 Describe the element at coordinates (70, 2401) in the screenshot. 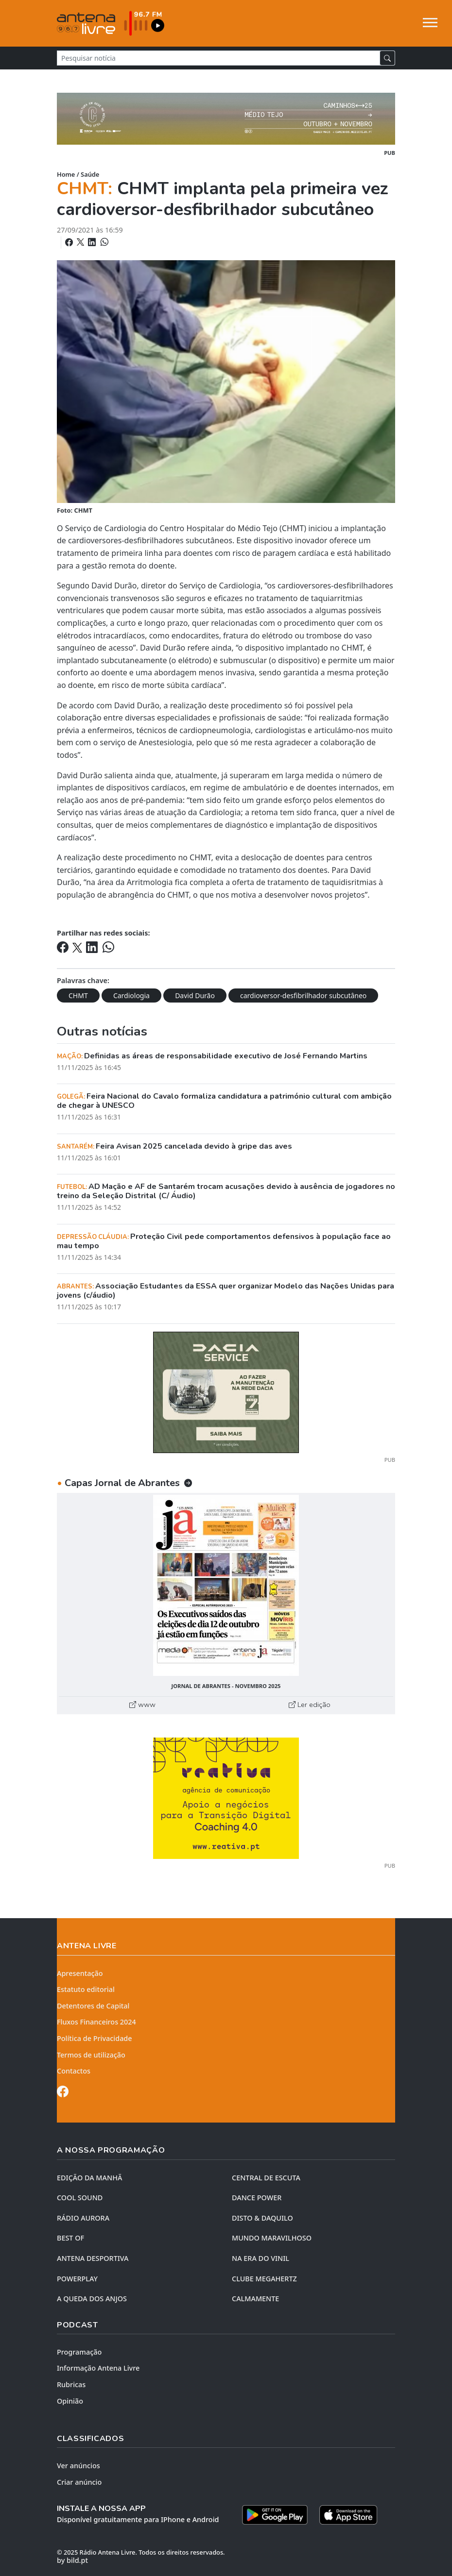

I see `Opinião` at that location.